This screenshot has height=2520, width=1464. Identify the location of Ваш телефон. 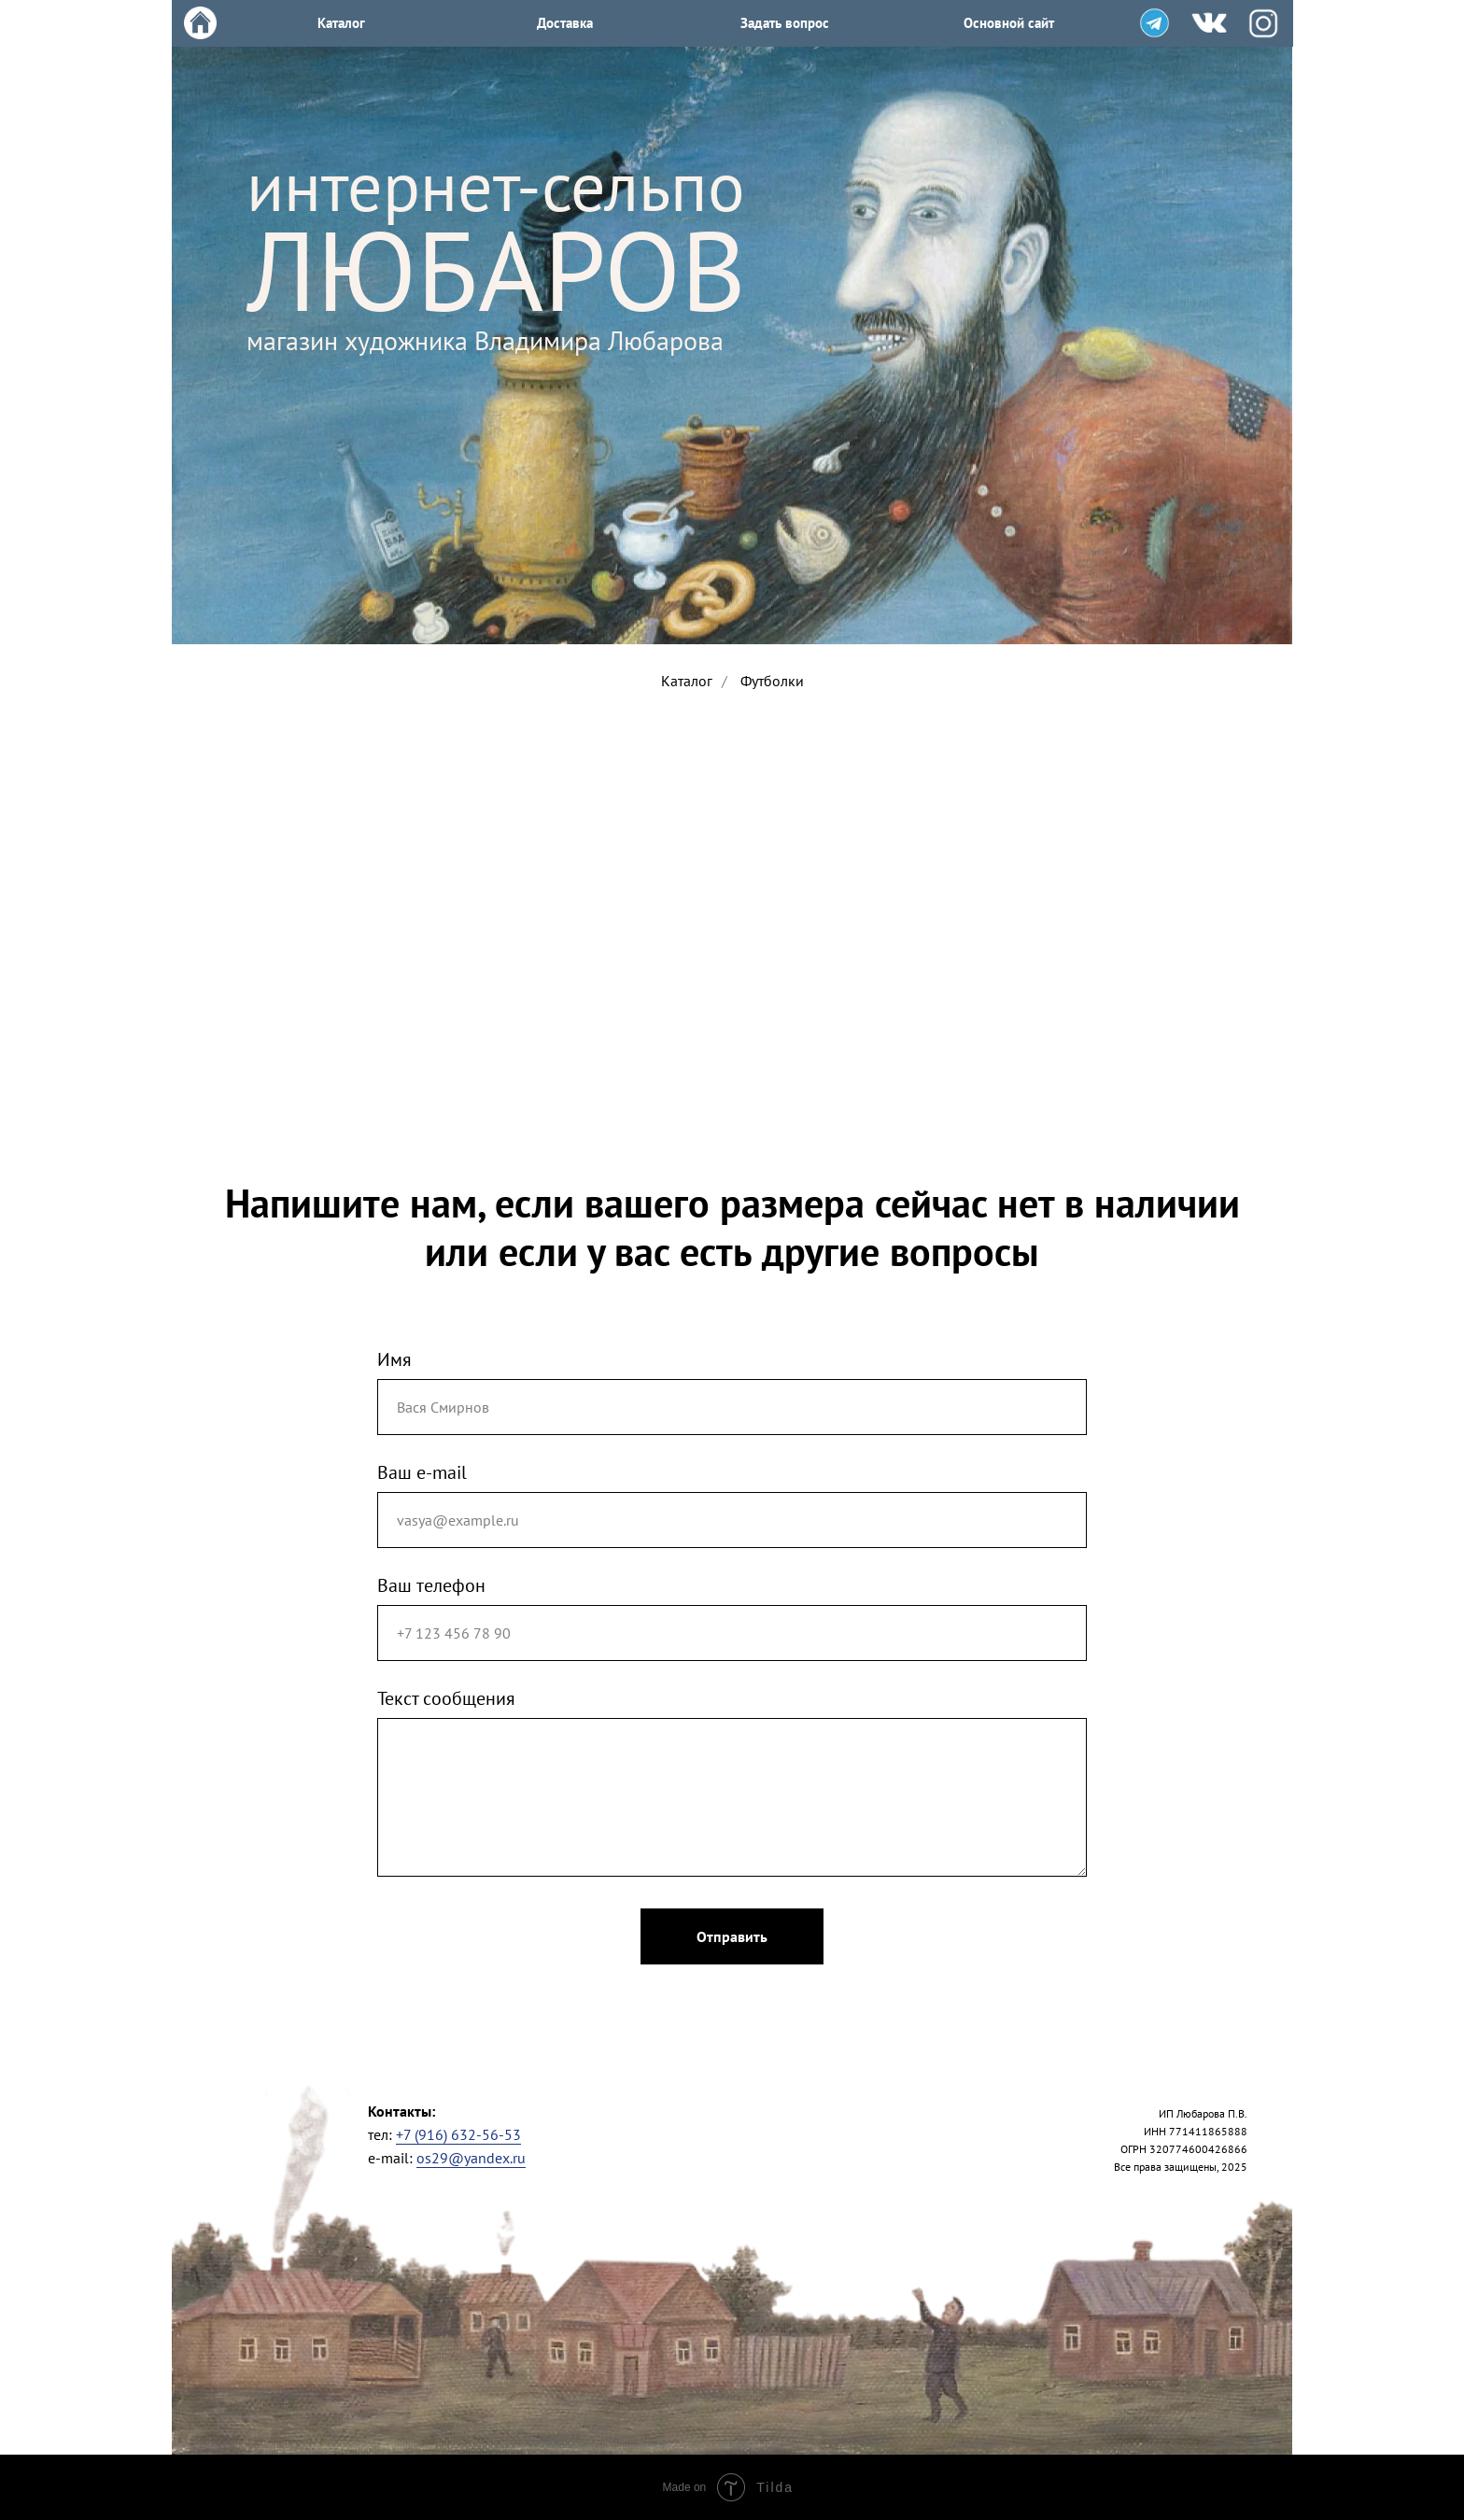
(431, 1585).